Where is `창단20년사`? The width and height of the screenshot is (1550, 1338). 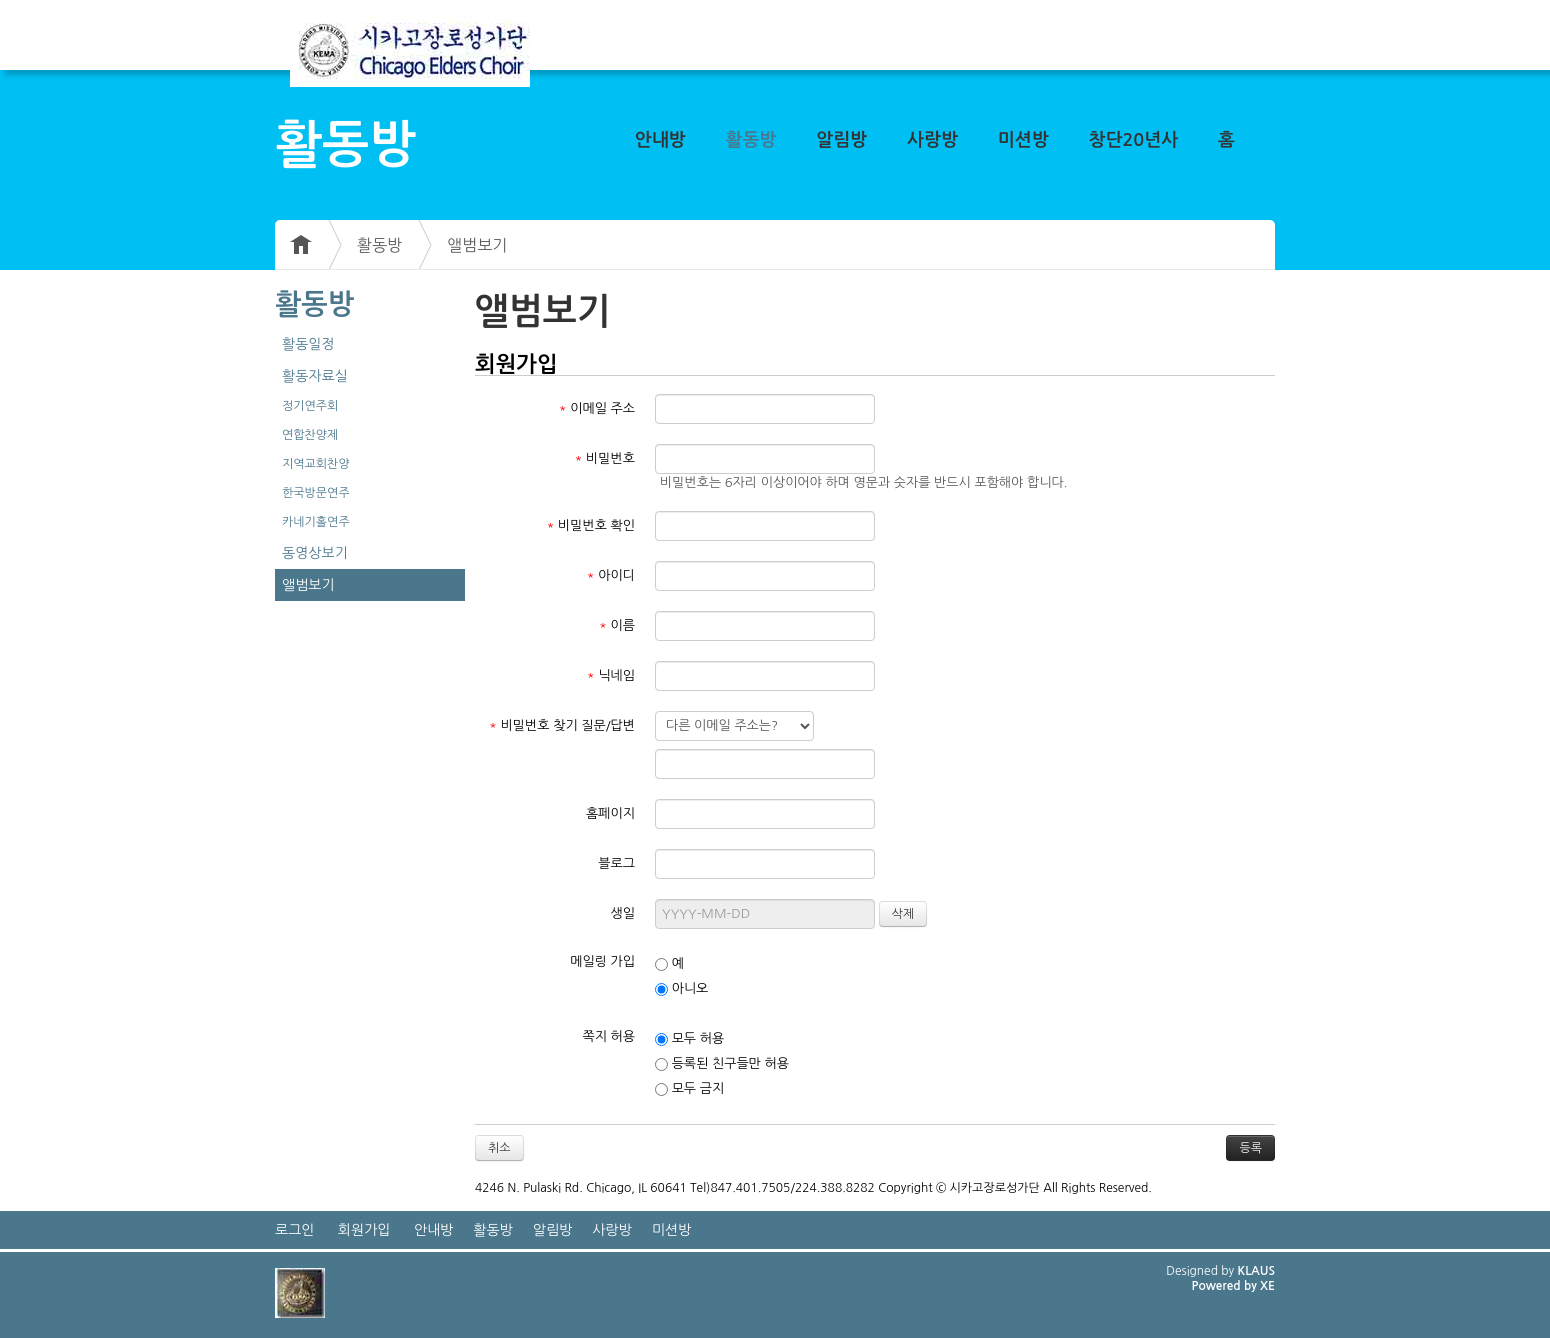 창단20년사 is located at coordinates (1134, 140).